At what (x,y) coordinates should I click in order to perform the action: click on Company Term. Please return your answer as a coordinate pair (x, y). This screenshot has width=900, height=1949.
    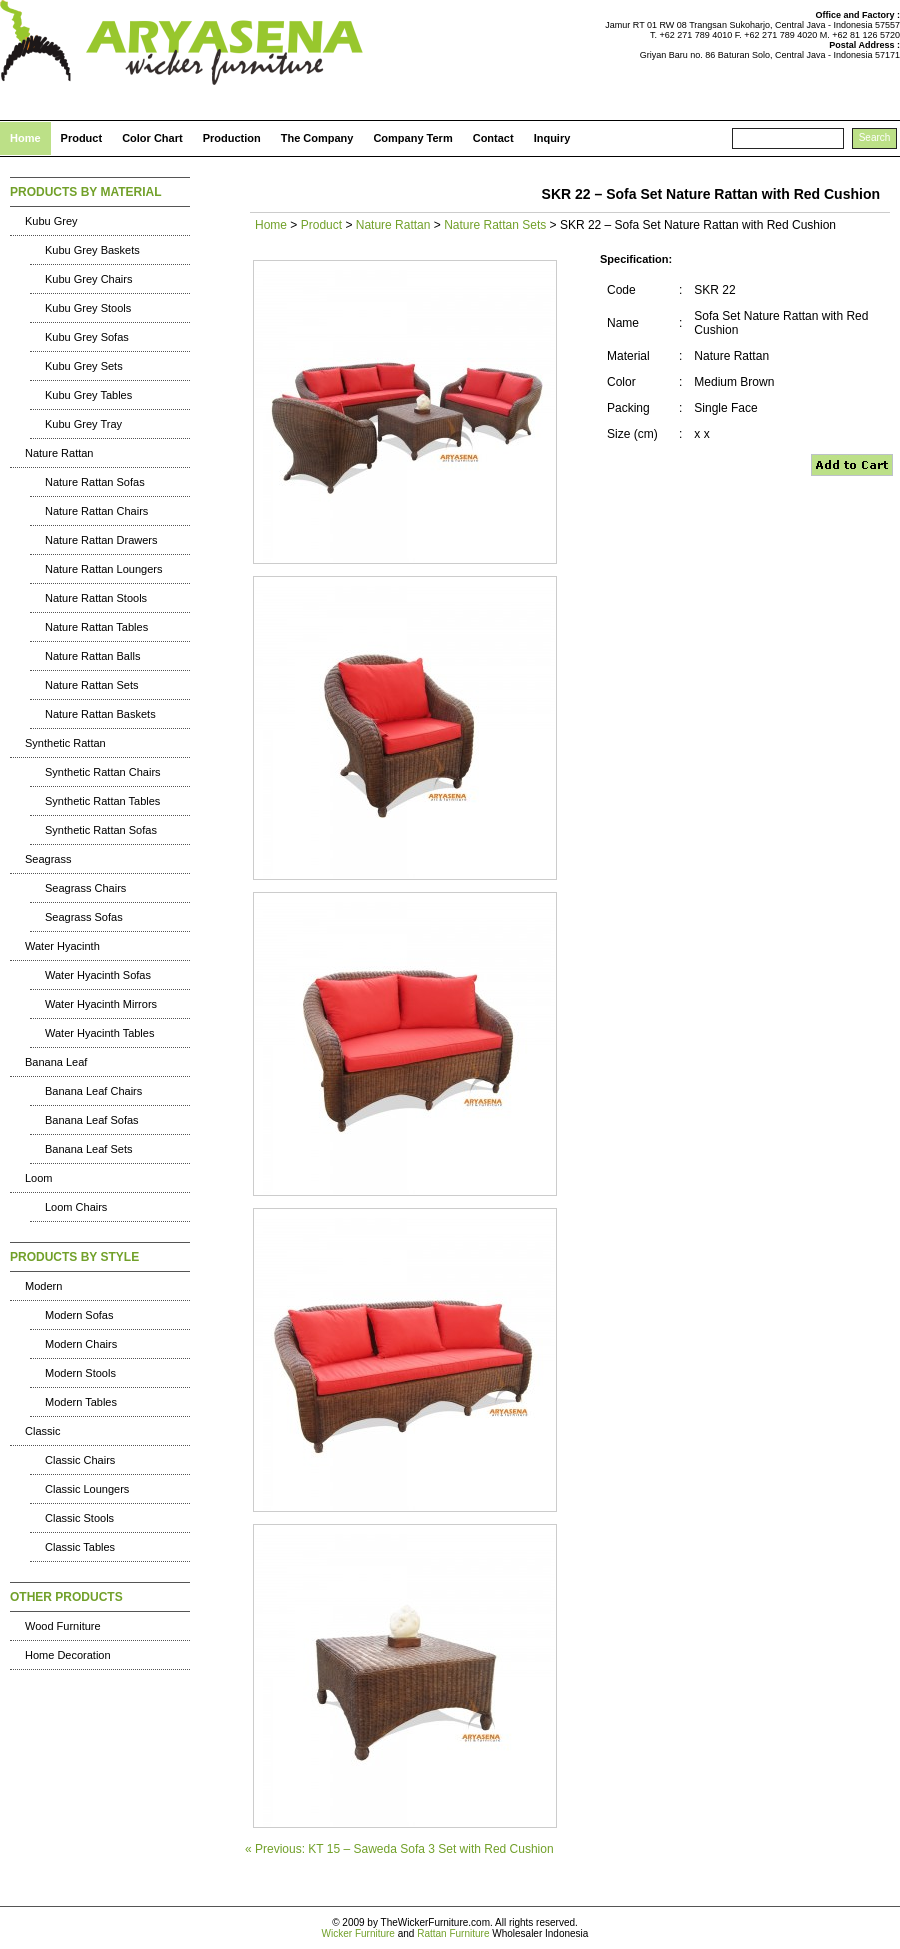
    Looking at the image, I should click on (412, 138).